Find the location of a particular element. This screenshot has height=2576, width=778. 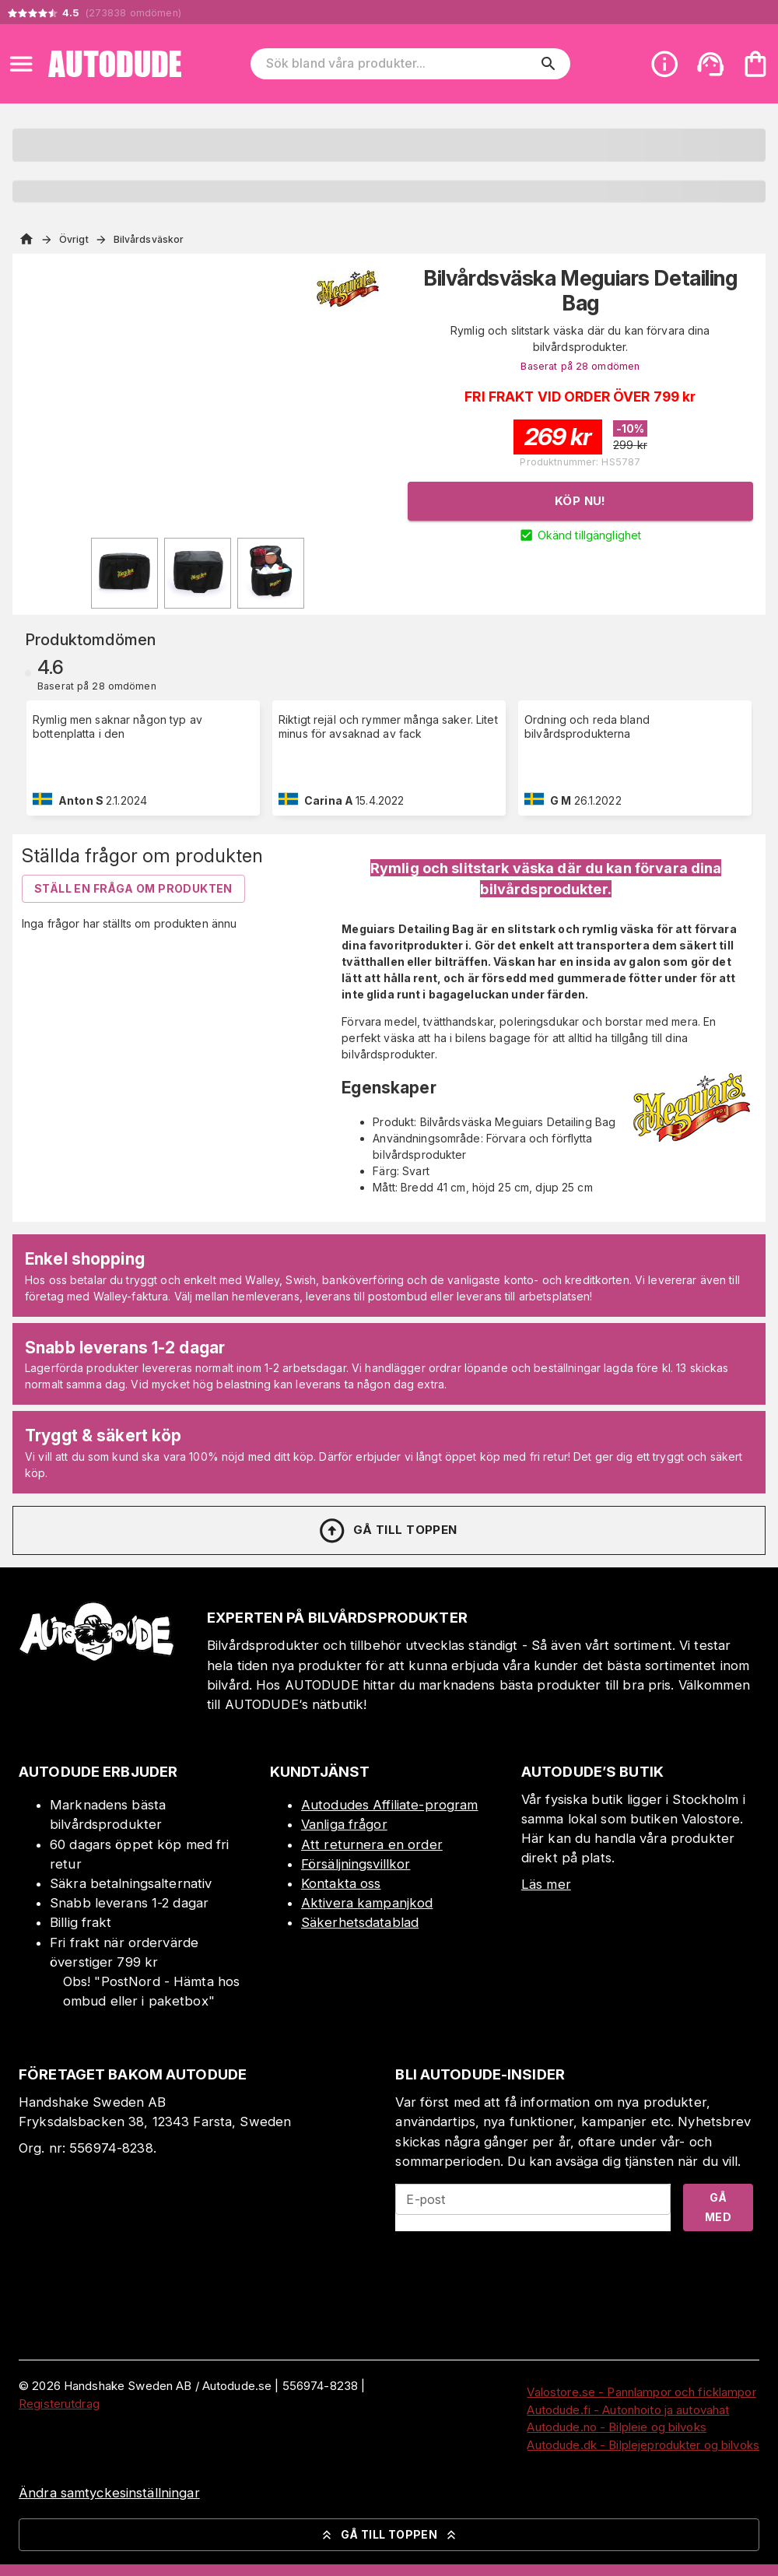

Valostore.se - Pannlampor och ficklampor is located at coordinates (641, 2392).